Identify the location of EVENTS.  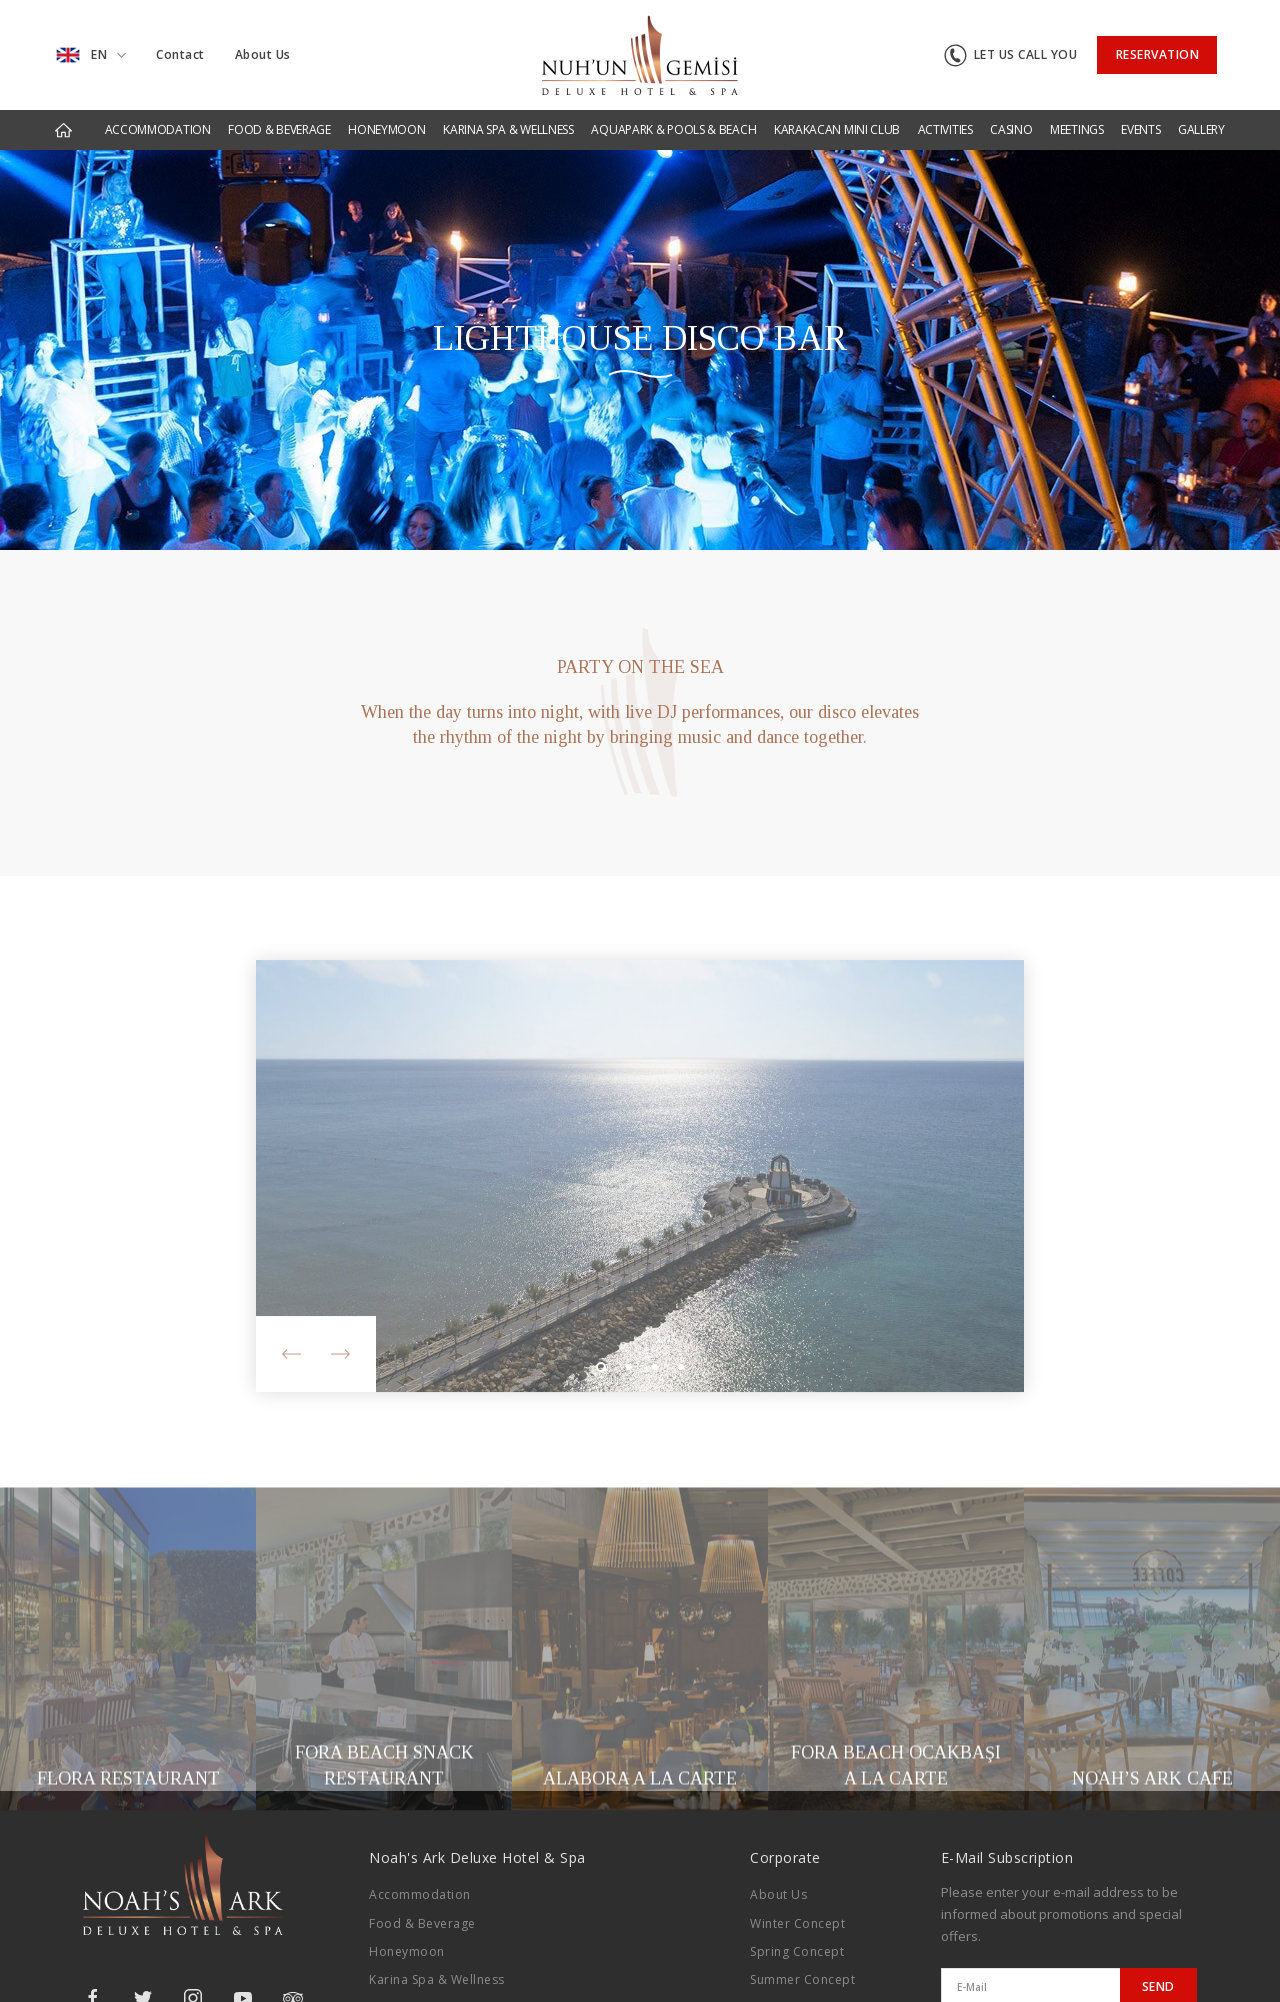
(1140, 129).